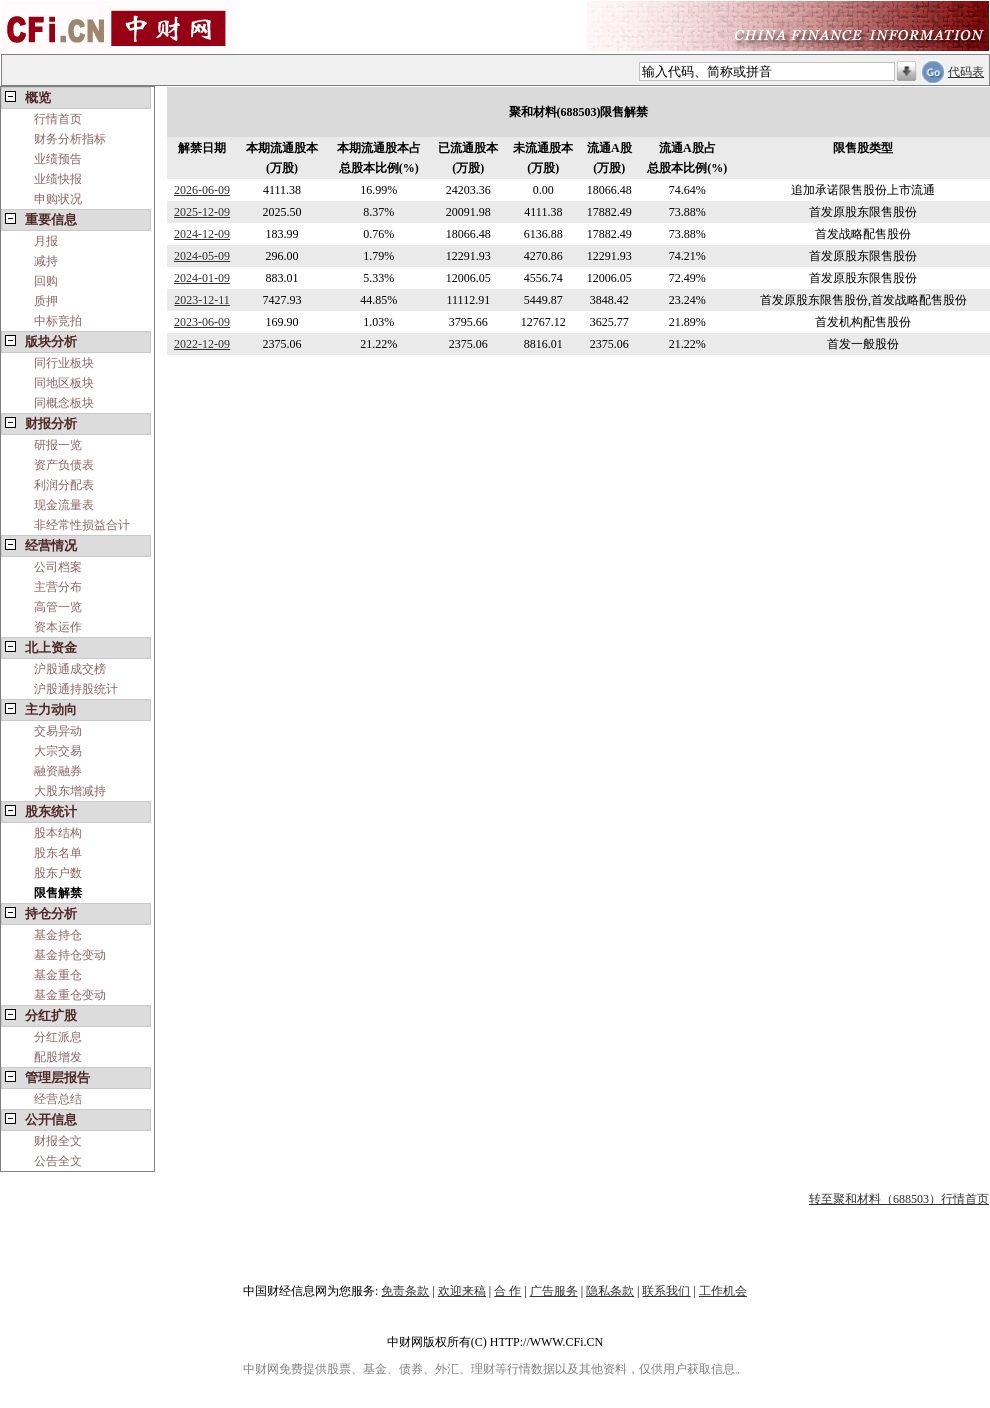 The image size is (990, 1408). What do you see at coordinates (58, 445) in the screenshot?
I see `研报一览` at bounding box center [58, 445].